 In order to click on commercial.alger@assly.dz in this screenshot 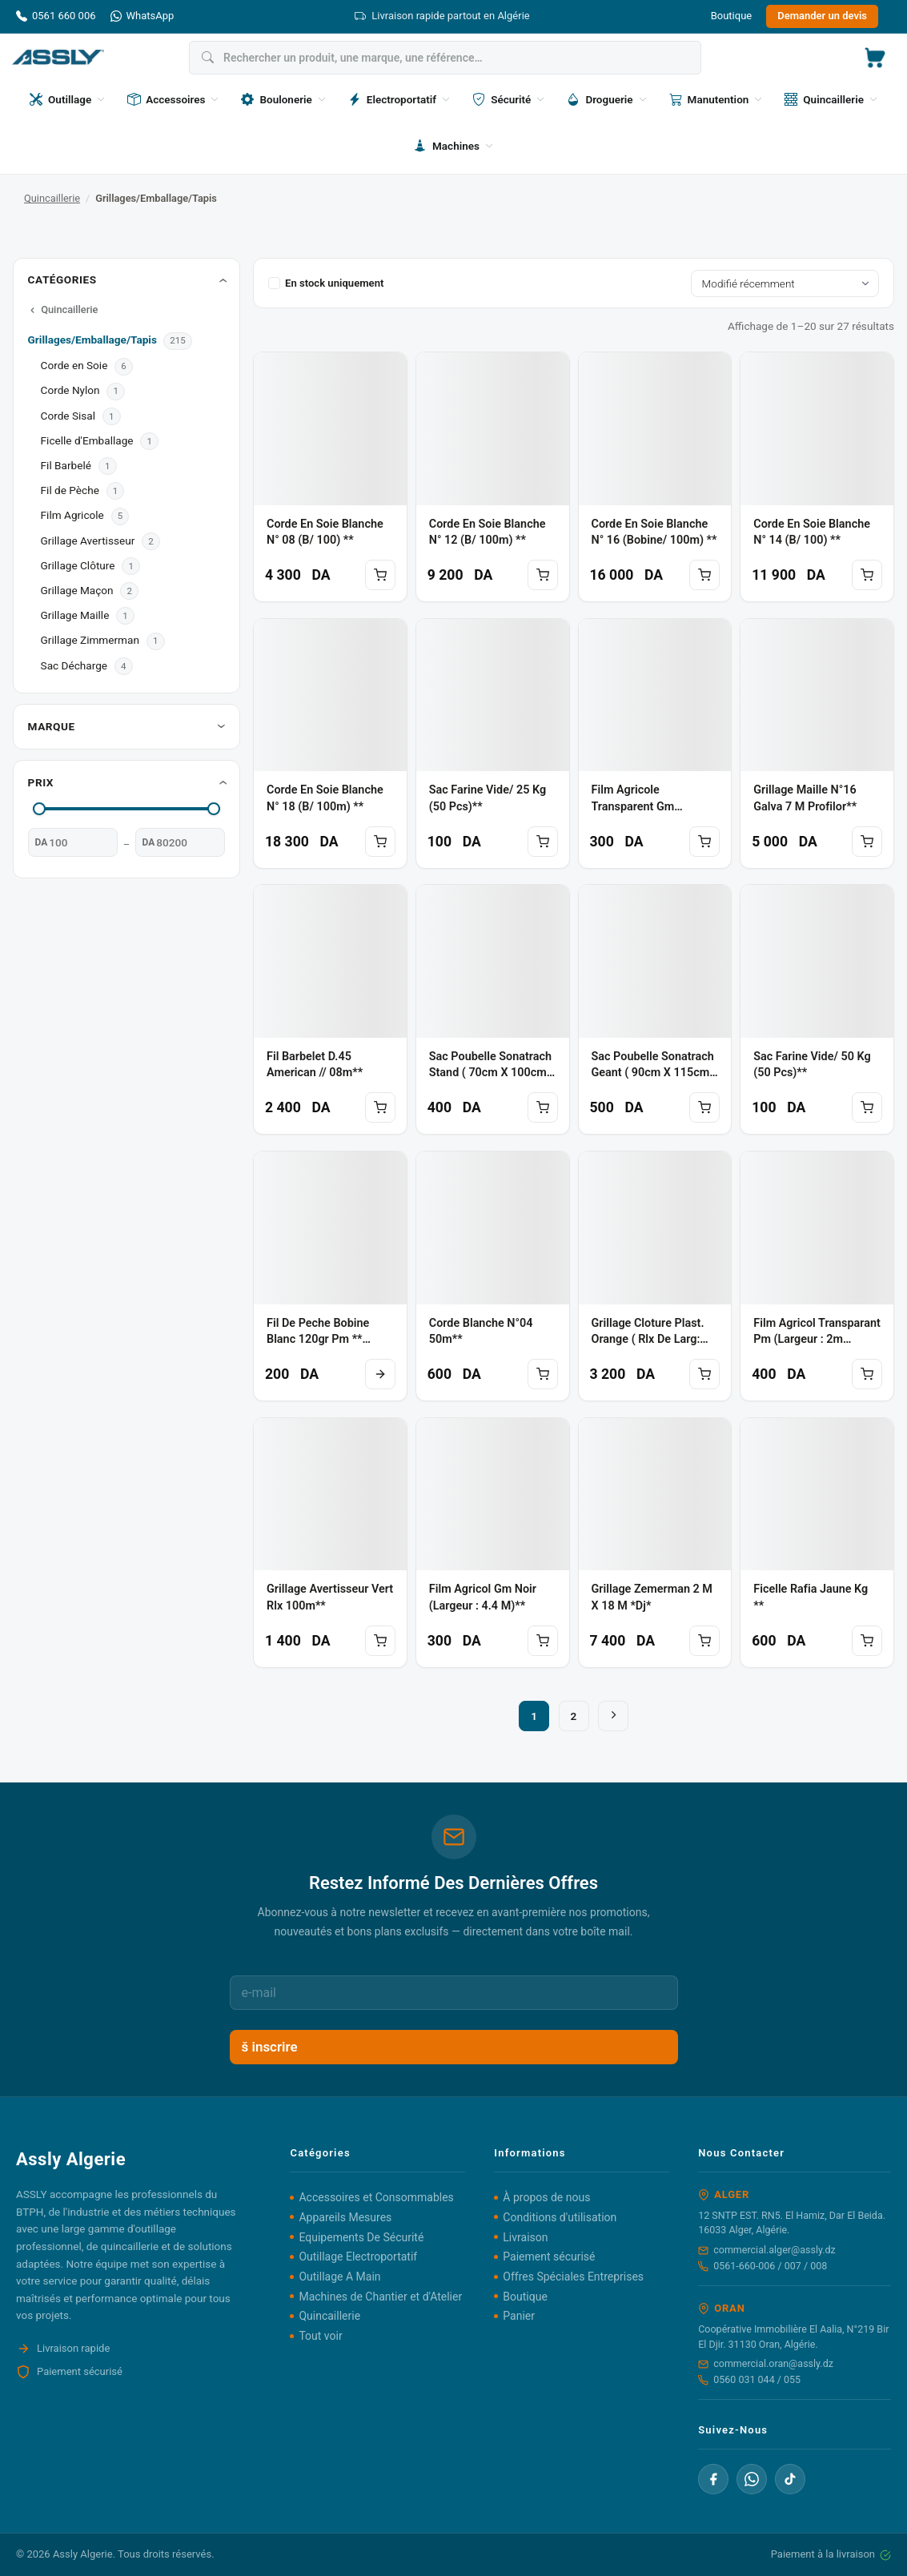, I will do `click(767, 2250)`.